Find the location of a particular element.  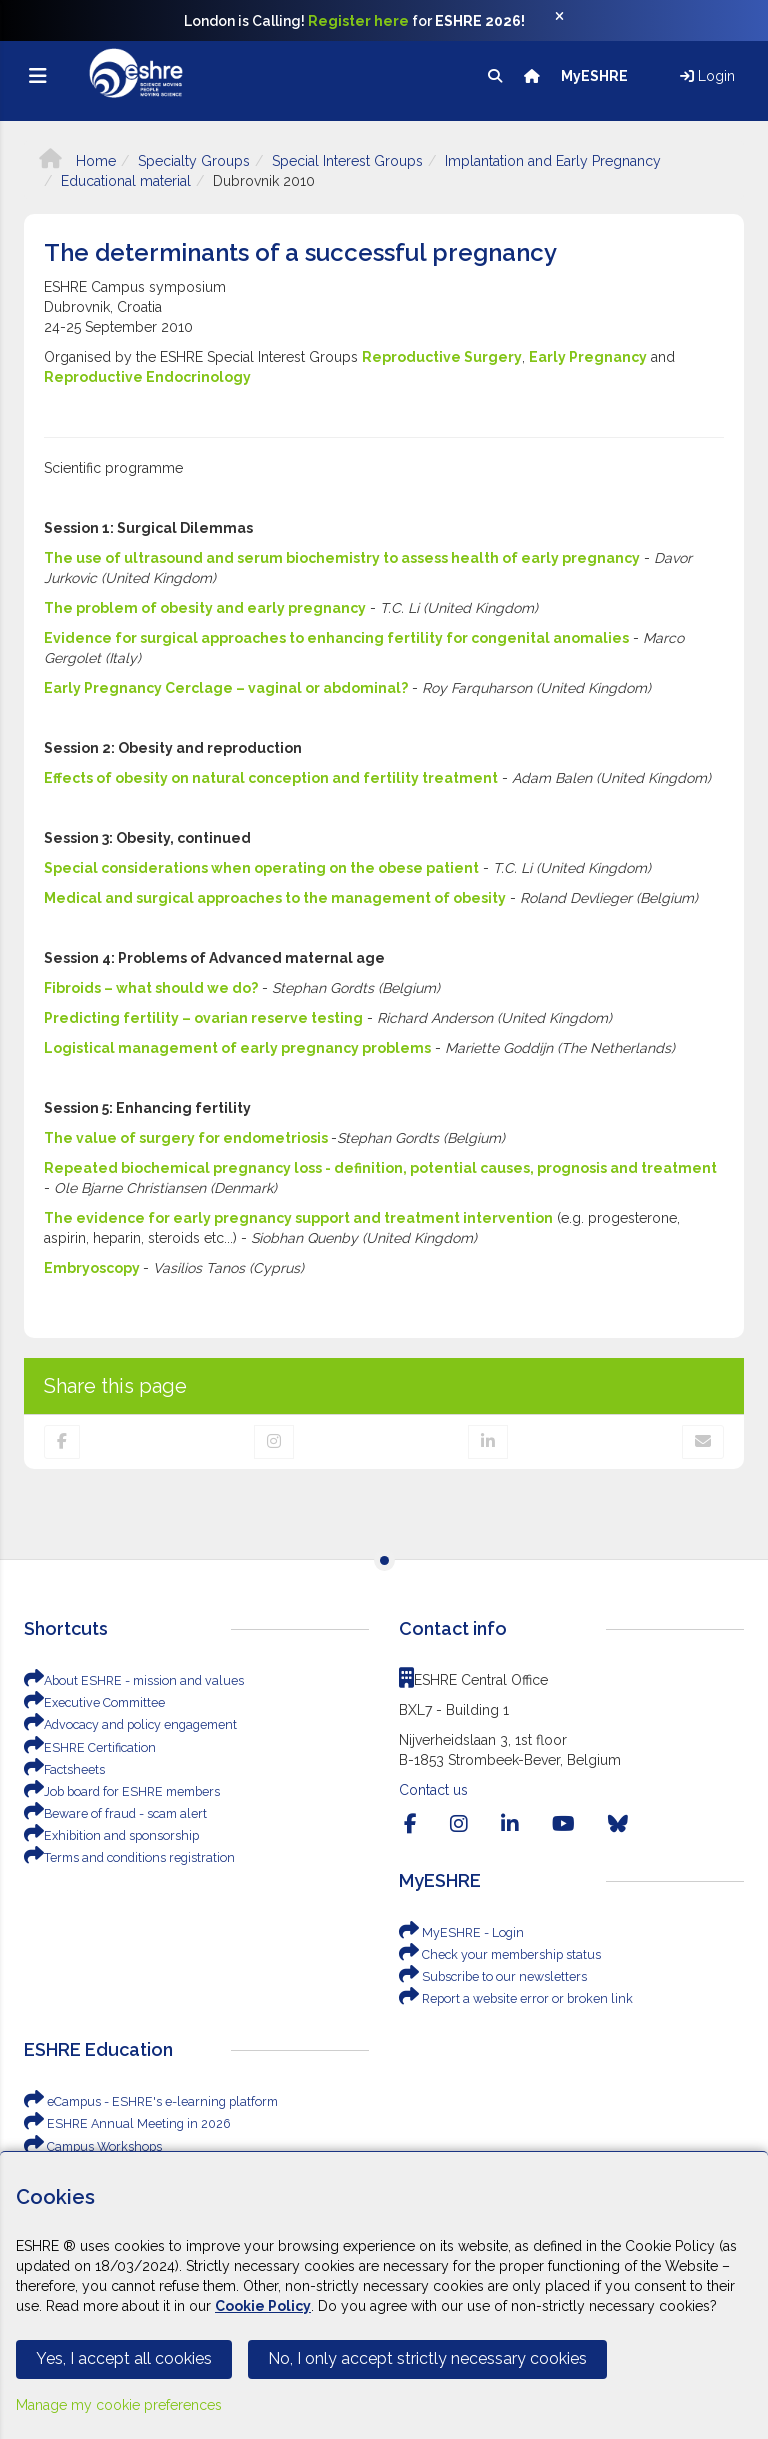

The use of ultrasound and serum biochemistry to assess health of early pregnancy is located at coordinates (342, 558).